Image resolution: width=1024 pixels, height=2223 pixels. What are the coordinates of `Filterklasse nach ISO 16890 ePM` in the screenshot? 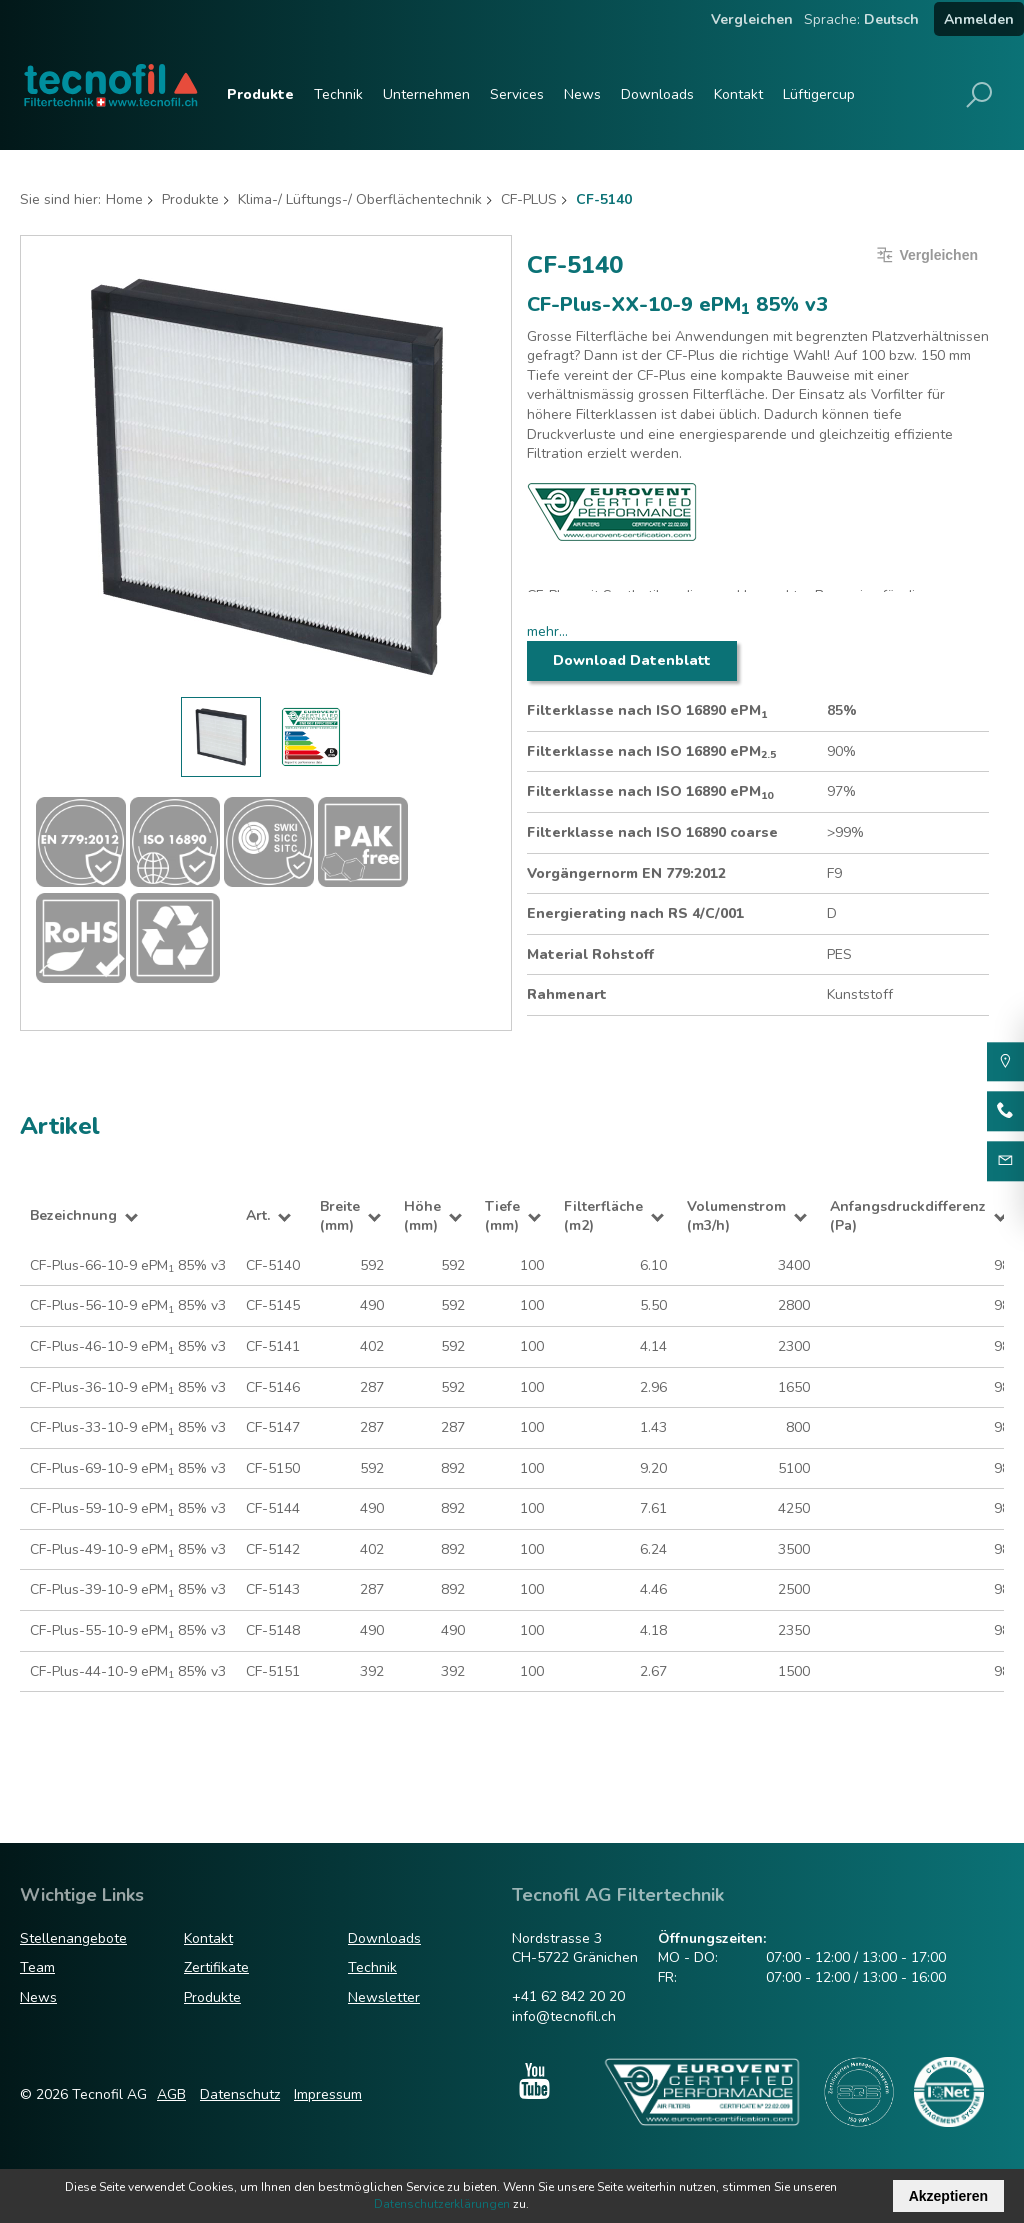 It's located at (647, 711).